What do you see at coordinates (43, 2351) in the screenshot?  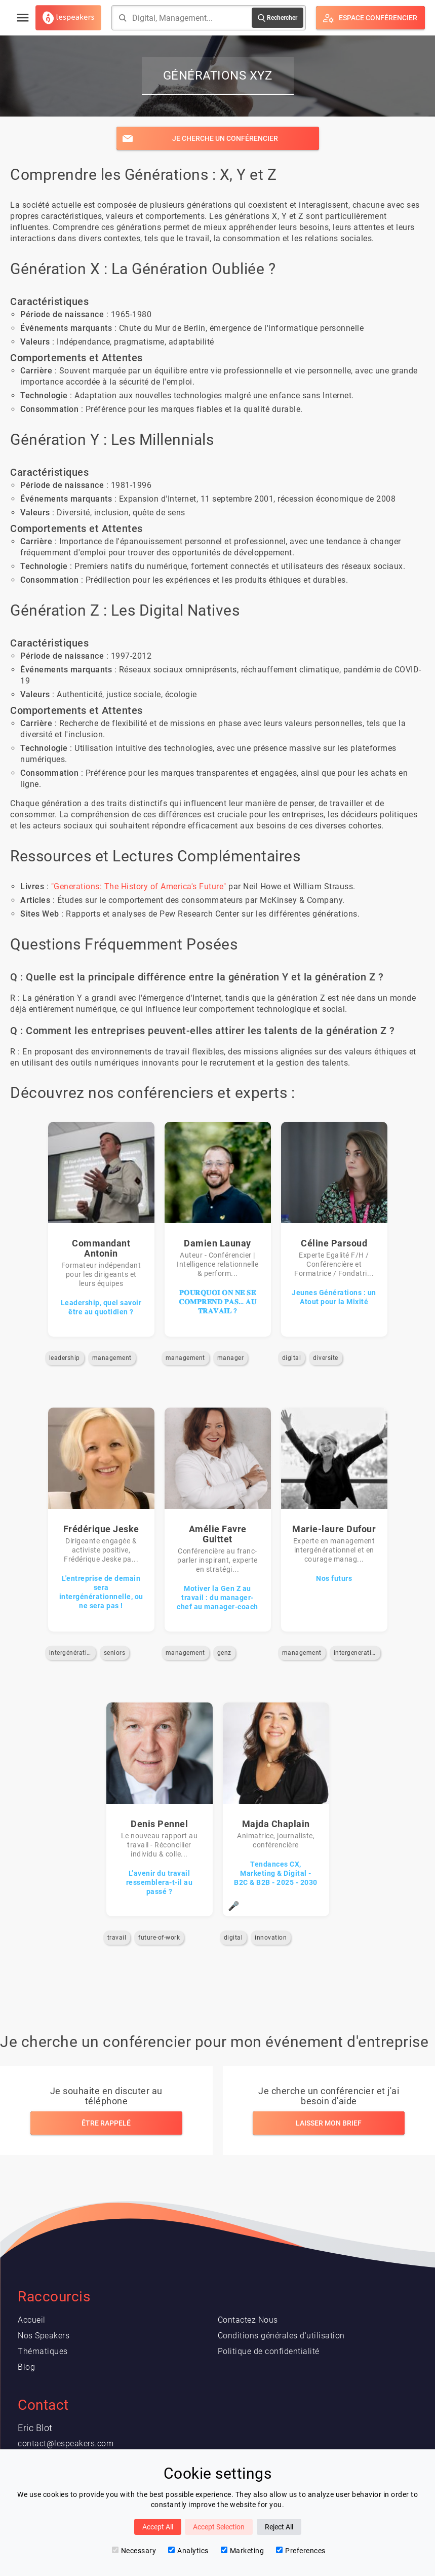 I see `Thématiques` at bounding box center [43, 2351].